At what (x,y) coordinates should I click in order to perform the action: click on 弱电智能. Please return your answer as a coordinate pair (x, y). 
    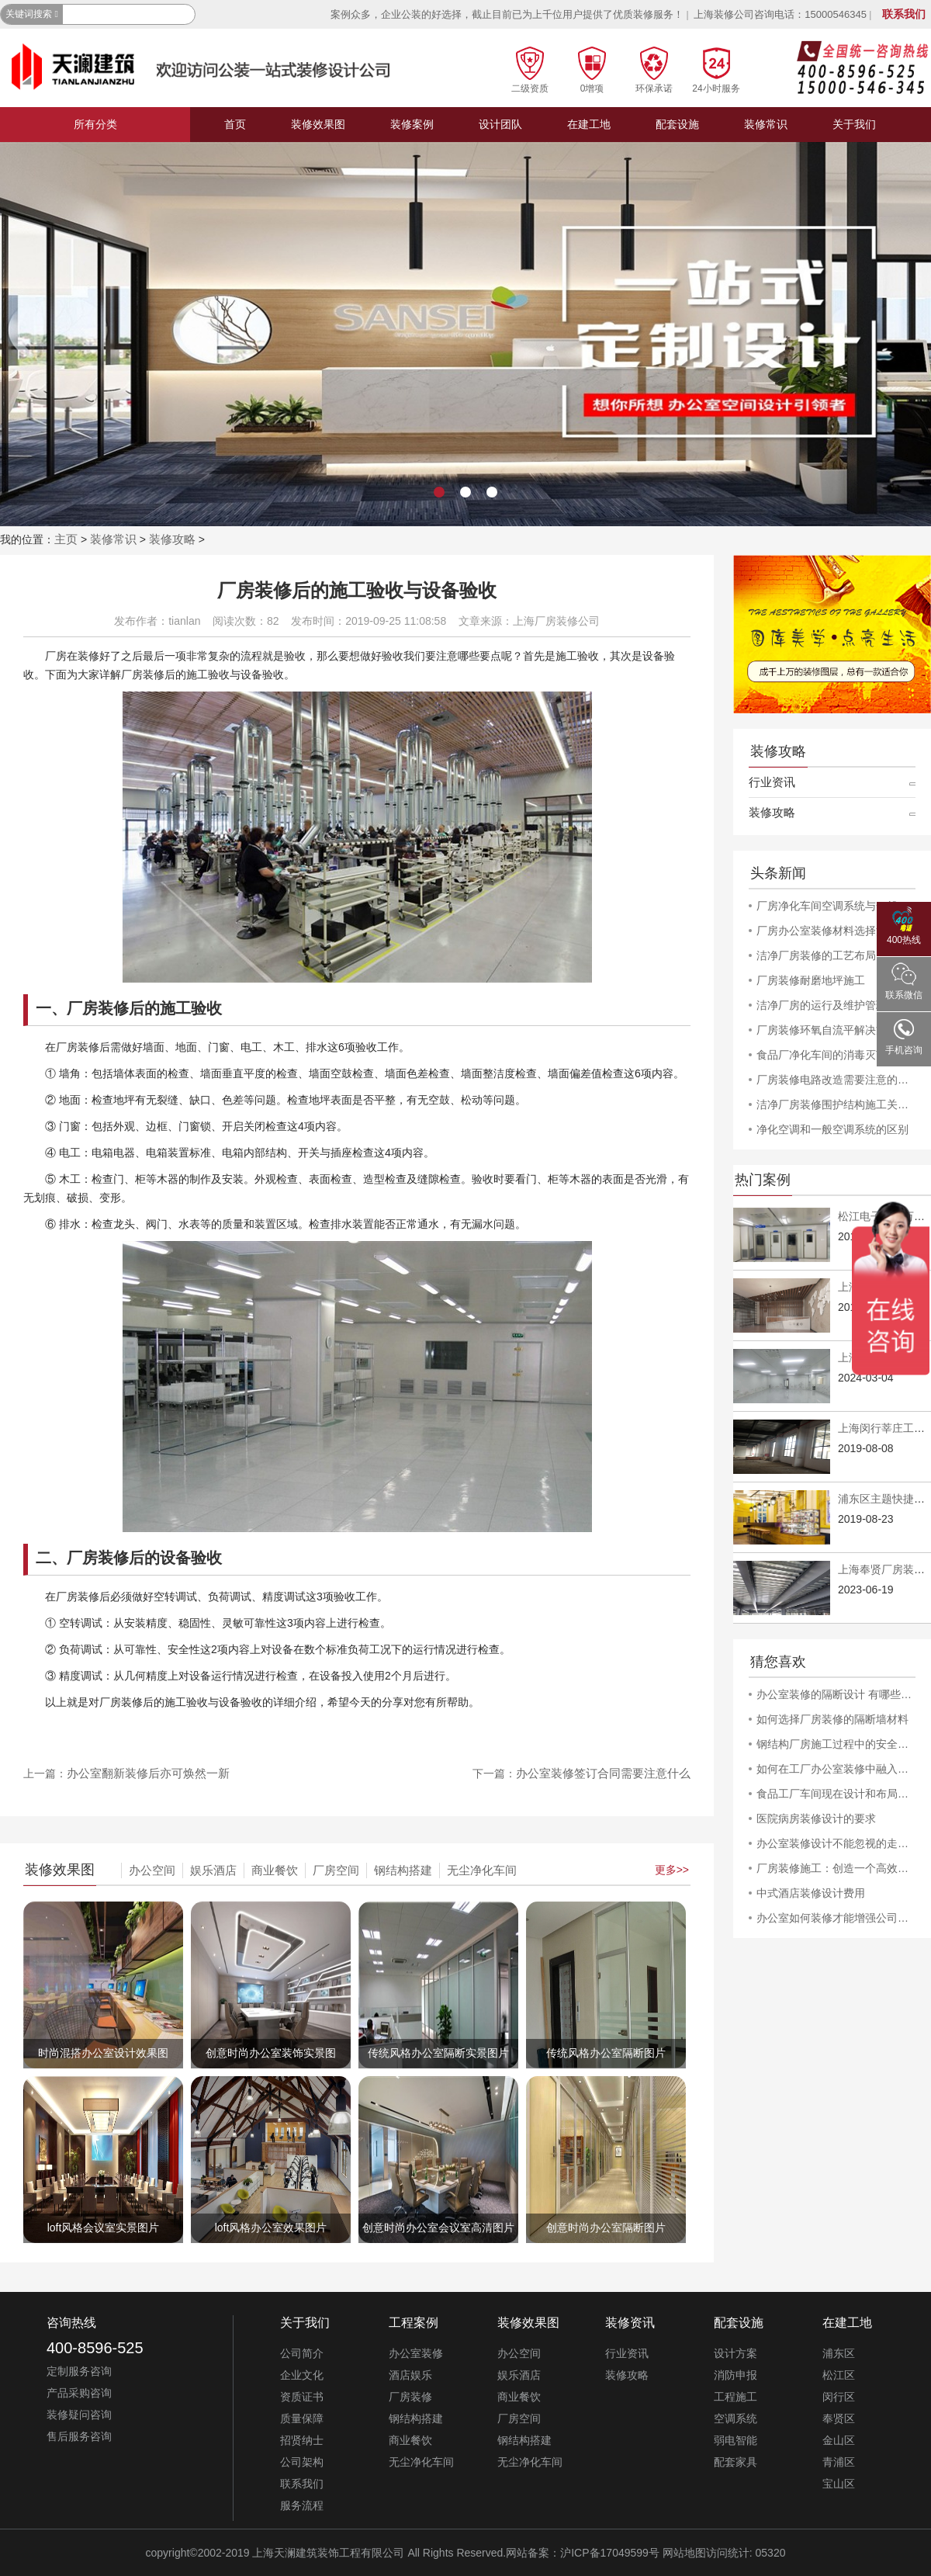
    Looking at the image, I should click on (735, 2440).